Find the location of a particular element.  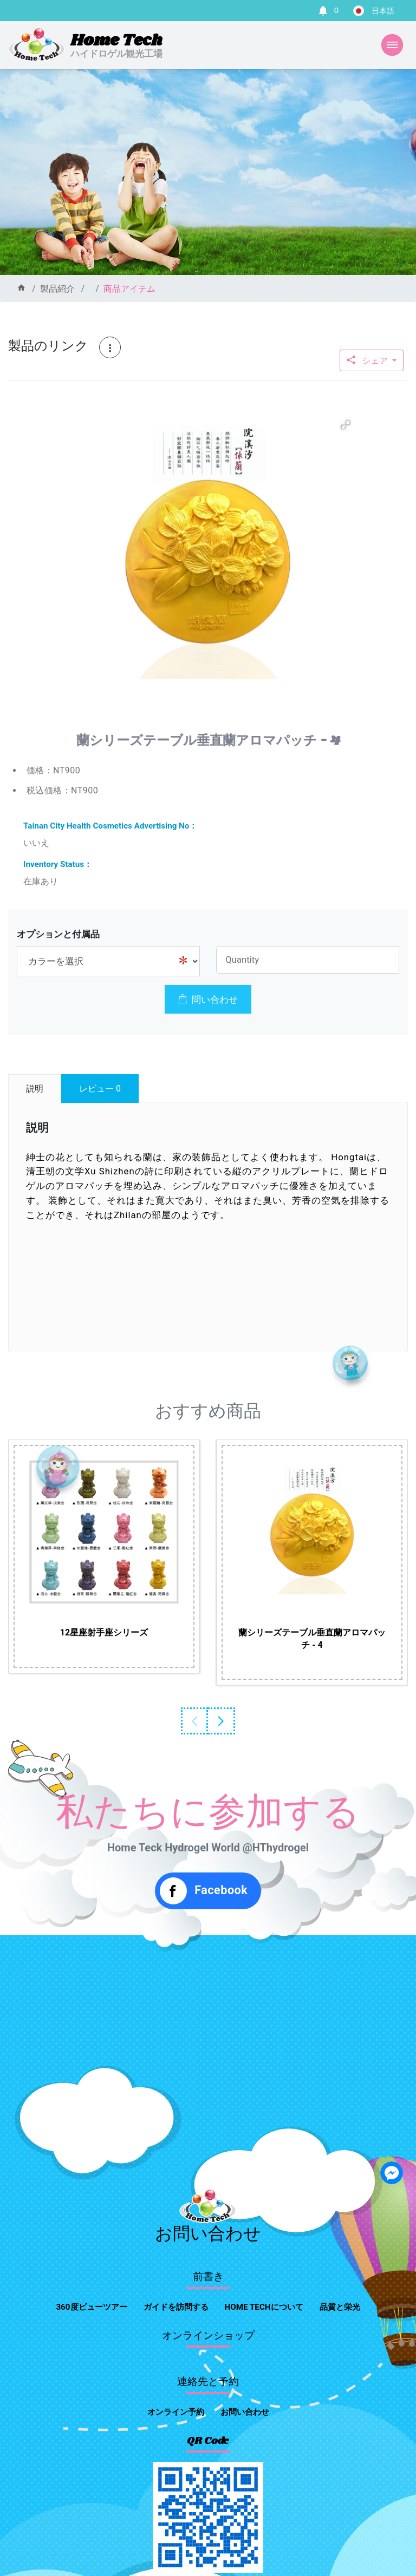

お問い合わせ is located at coordinates (244, 2412).